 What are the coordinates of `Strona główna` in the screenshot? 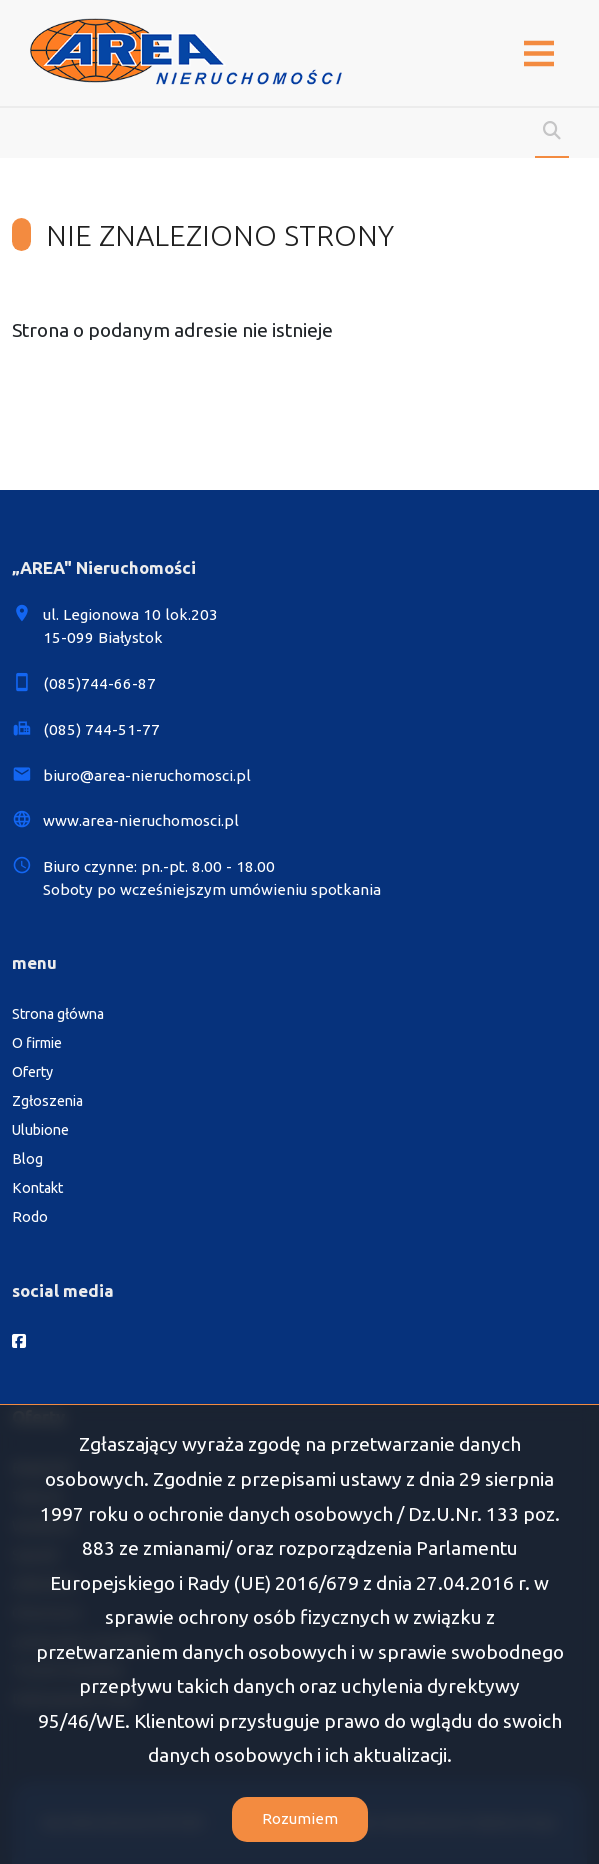 It's located at (58, 1014).